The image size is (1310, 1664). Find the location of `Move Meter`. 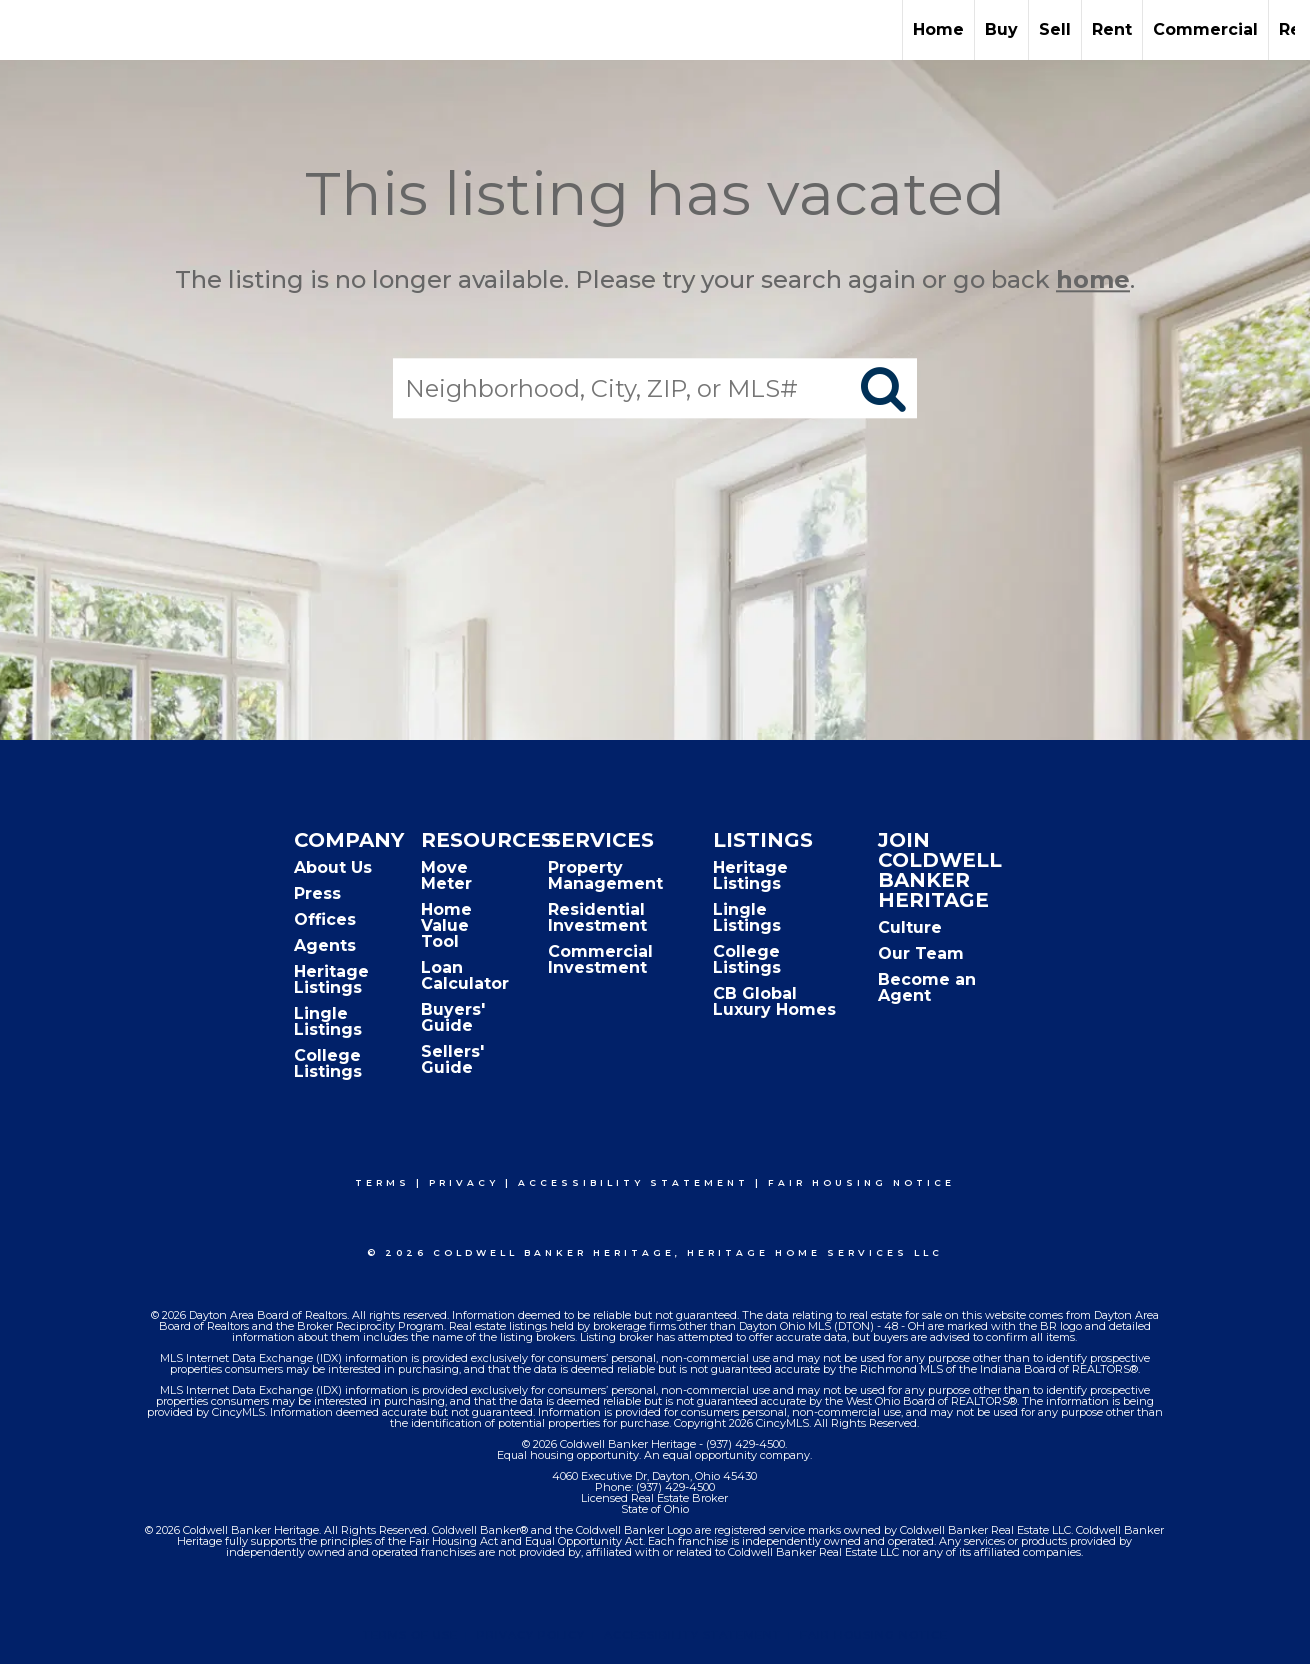

Move Meter is located at coordinates (446, 875).